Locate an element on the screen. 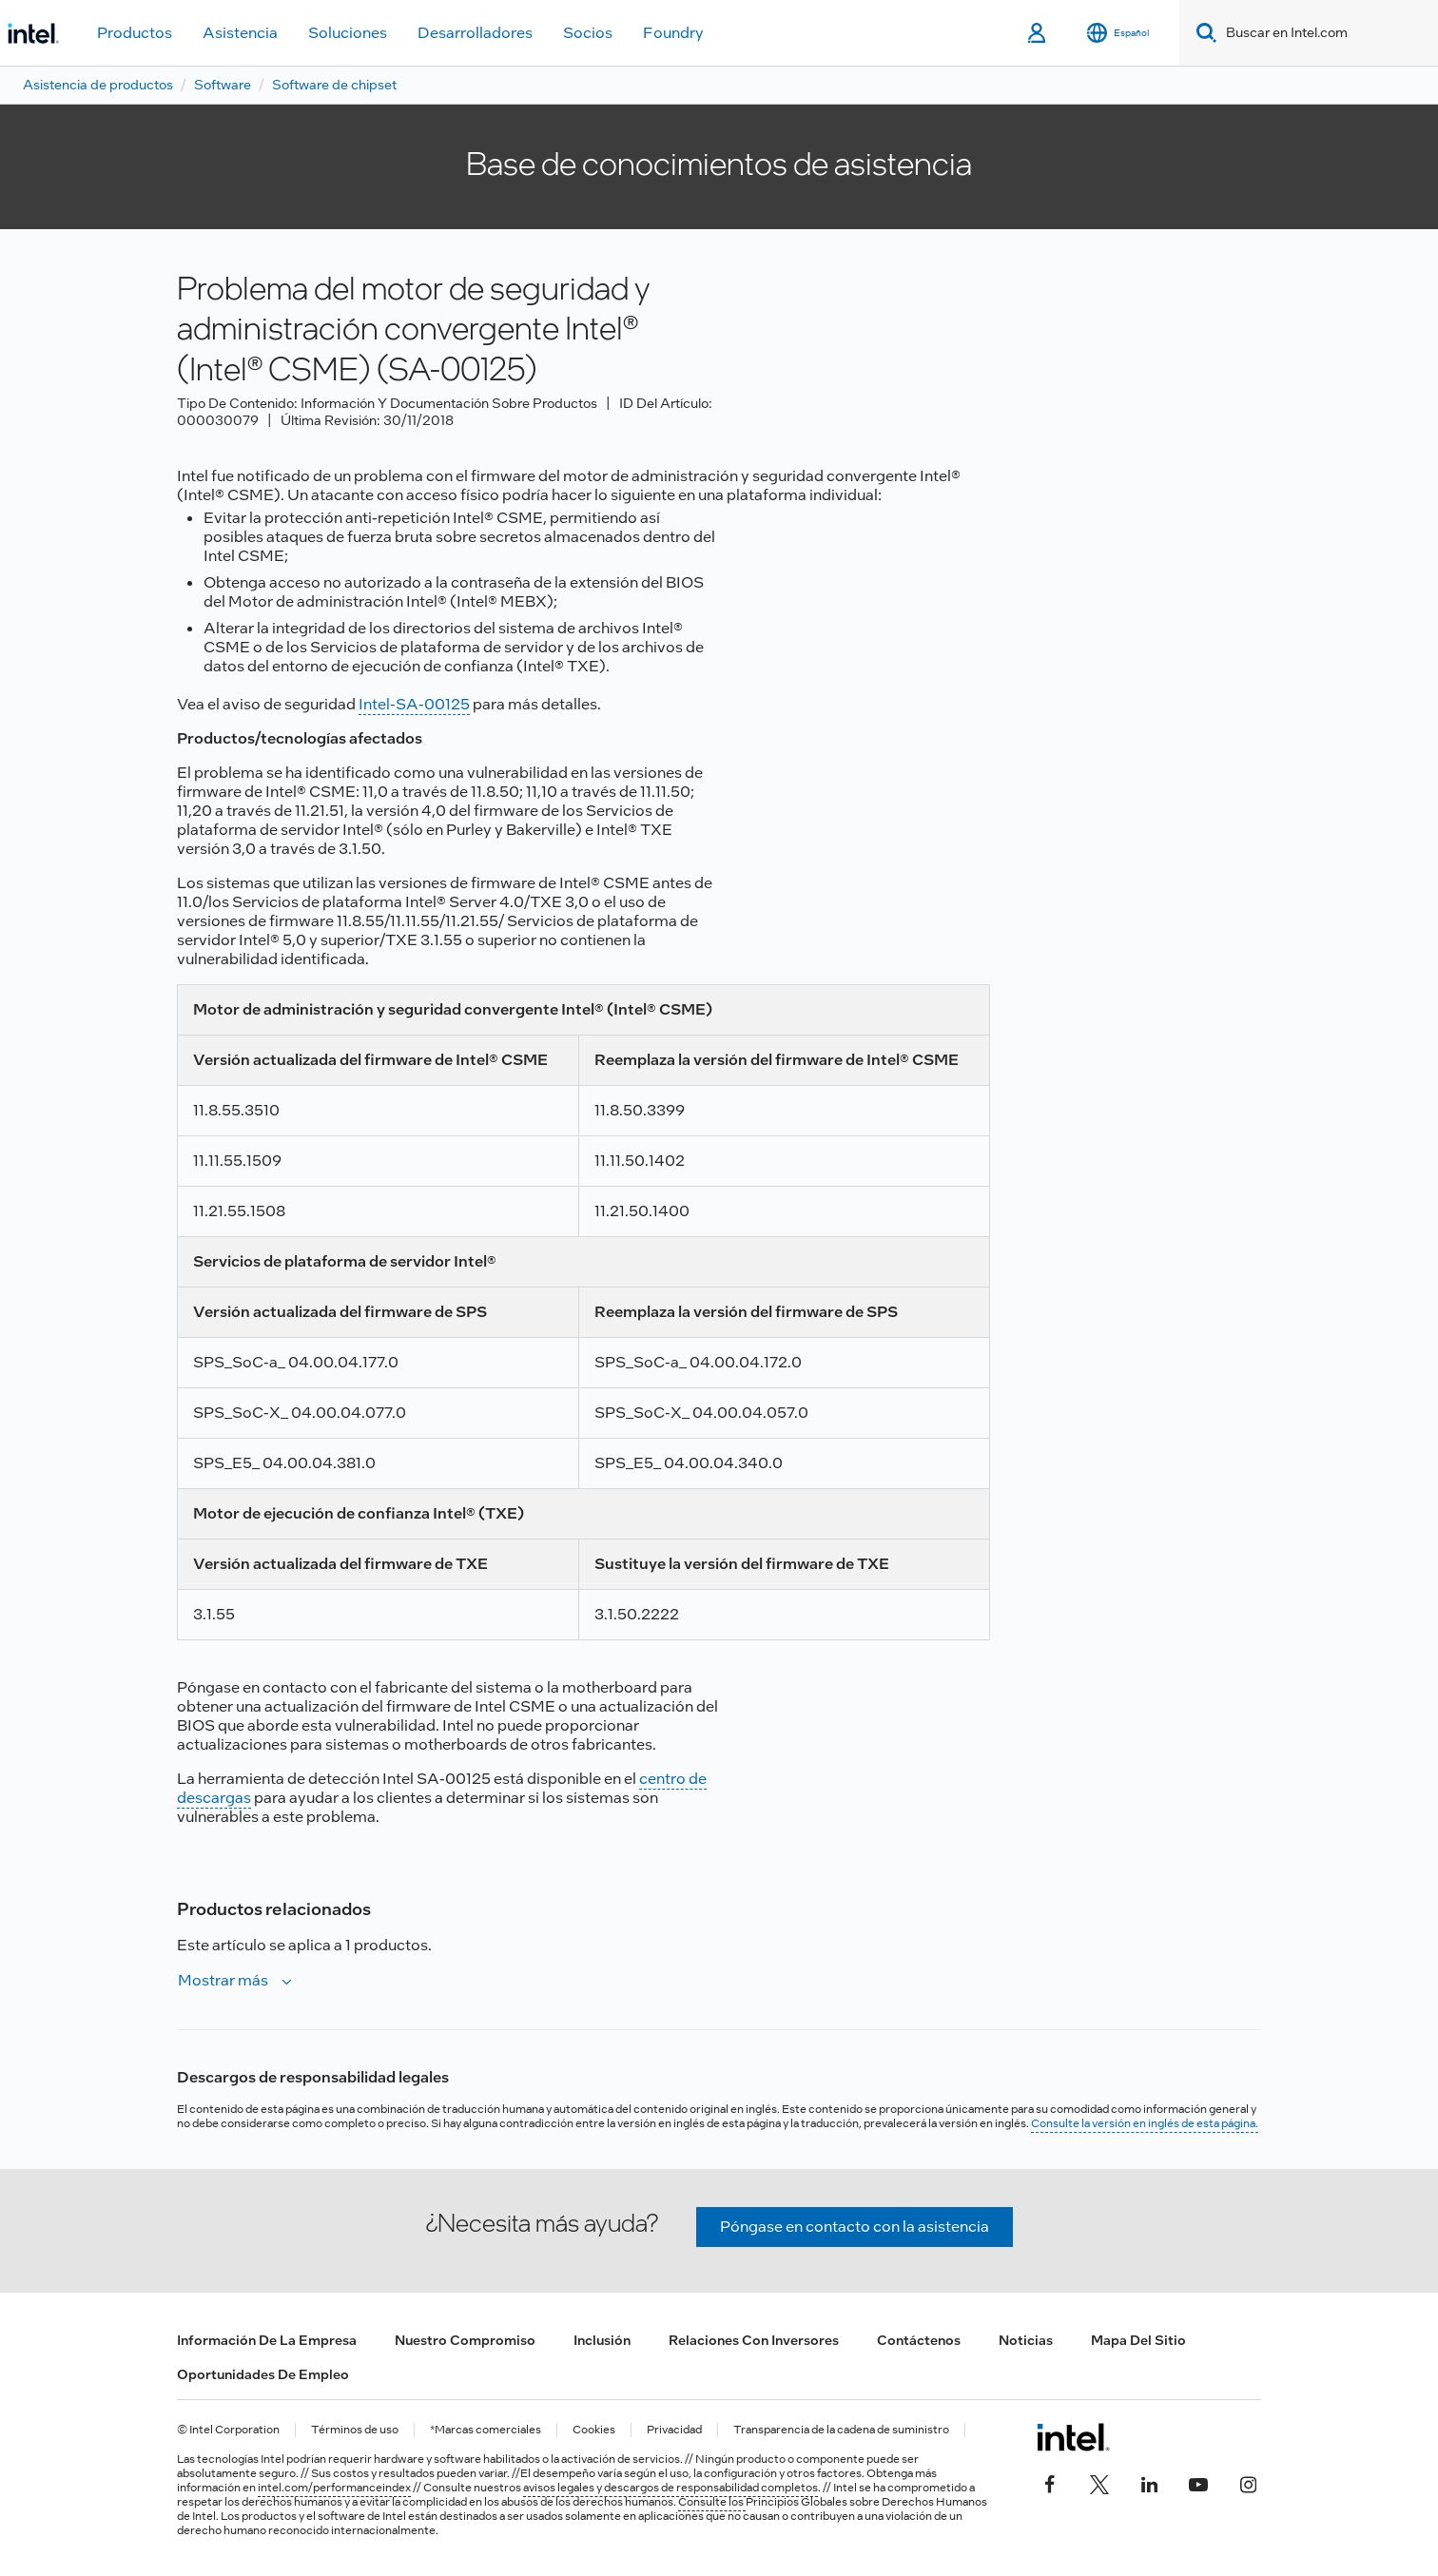 The height and width of the screenshot is (2576, 1438). Productos is located at coordinates (134, 33).